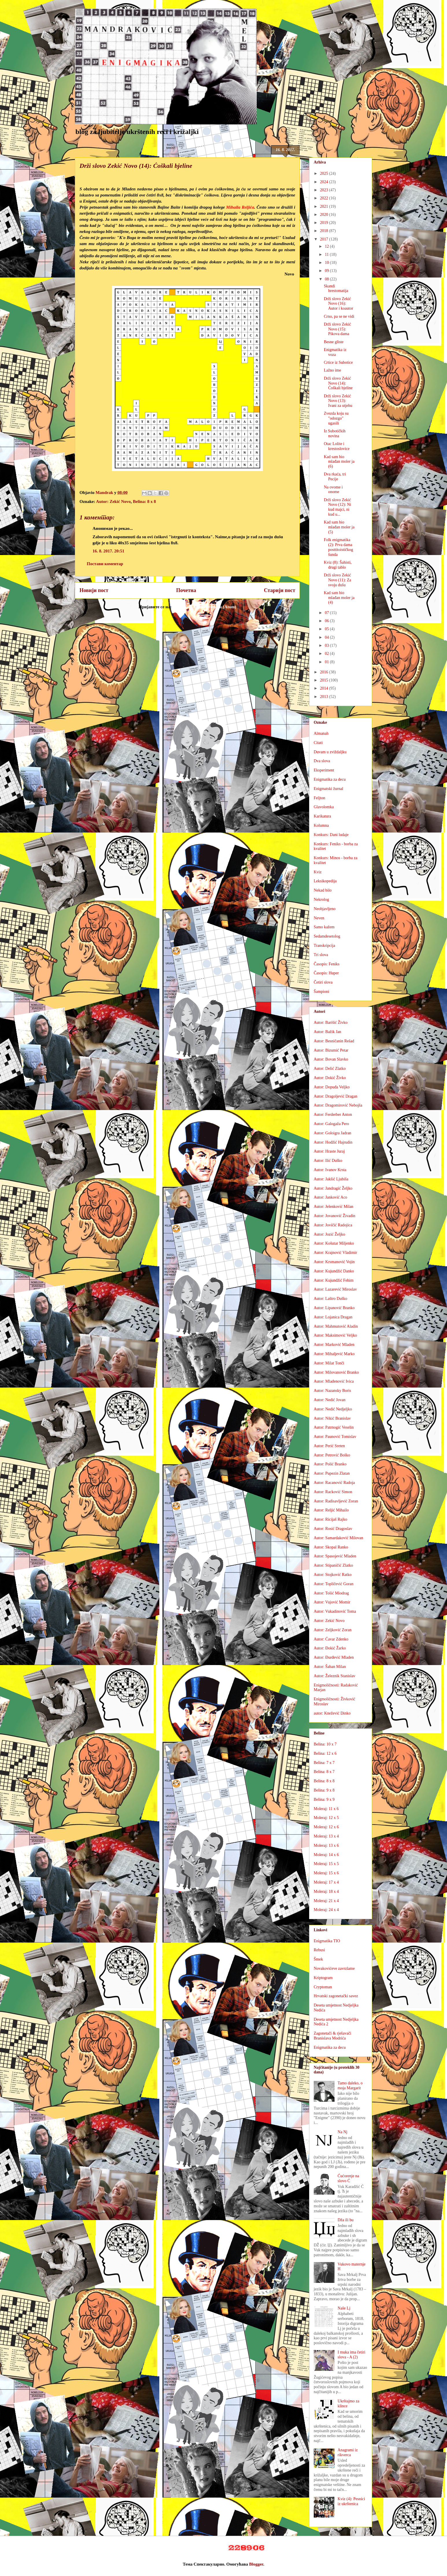 The image size is (447, 2576). What do you see at coordinates (327, 621) in the screenshot?
I see `06` at bounding box center [327, 621].